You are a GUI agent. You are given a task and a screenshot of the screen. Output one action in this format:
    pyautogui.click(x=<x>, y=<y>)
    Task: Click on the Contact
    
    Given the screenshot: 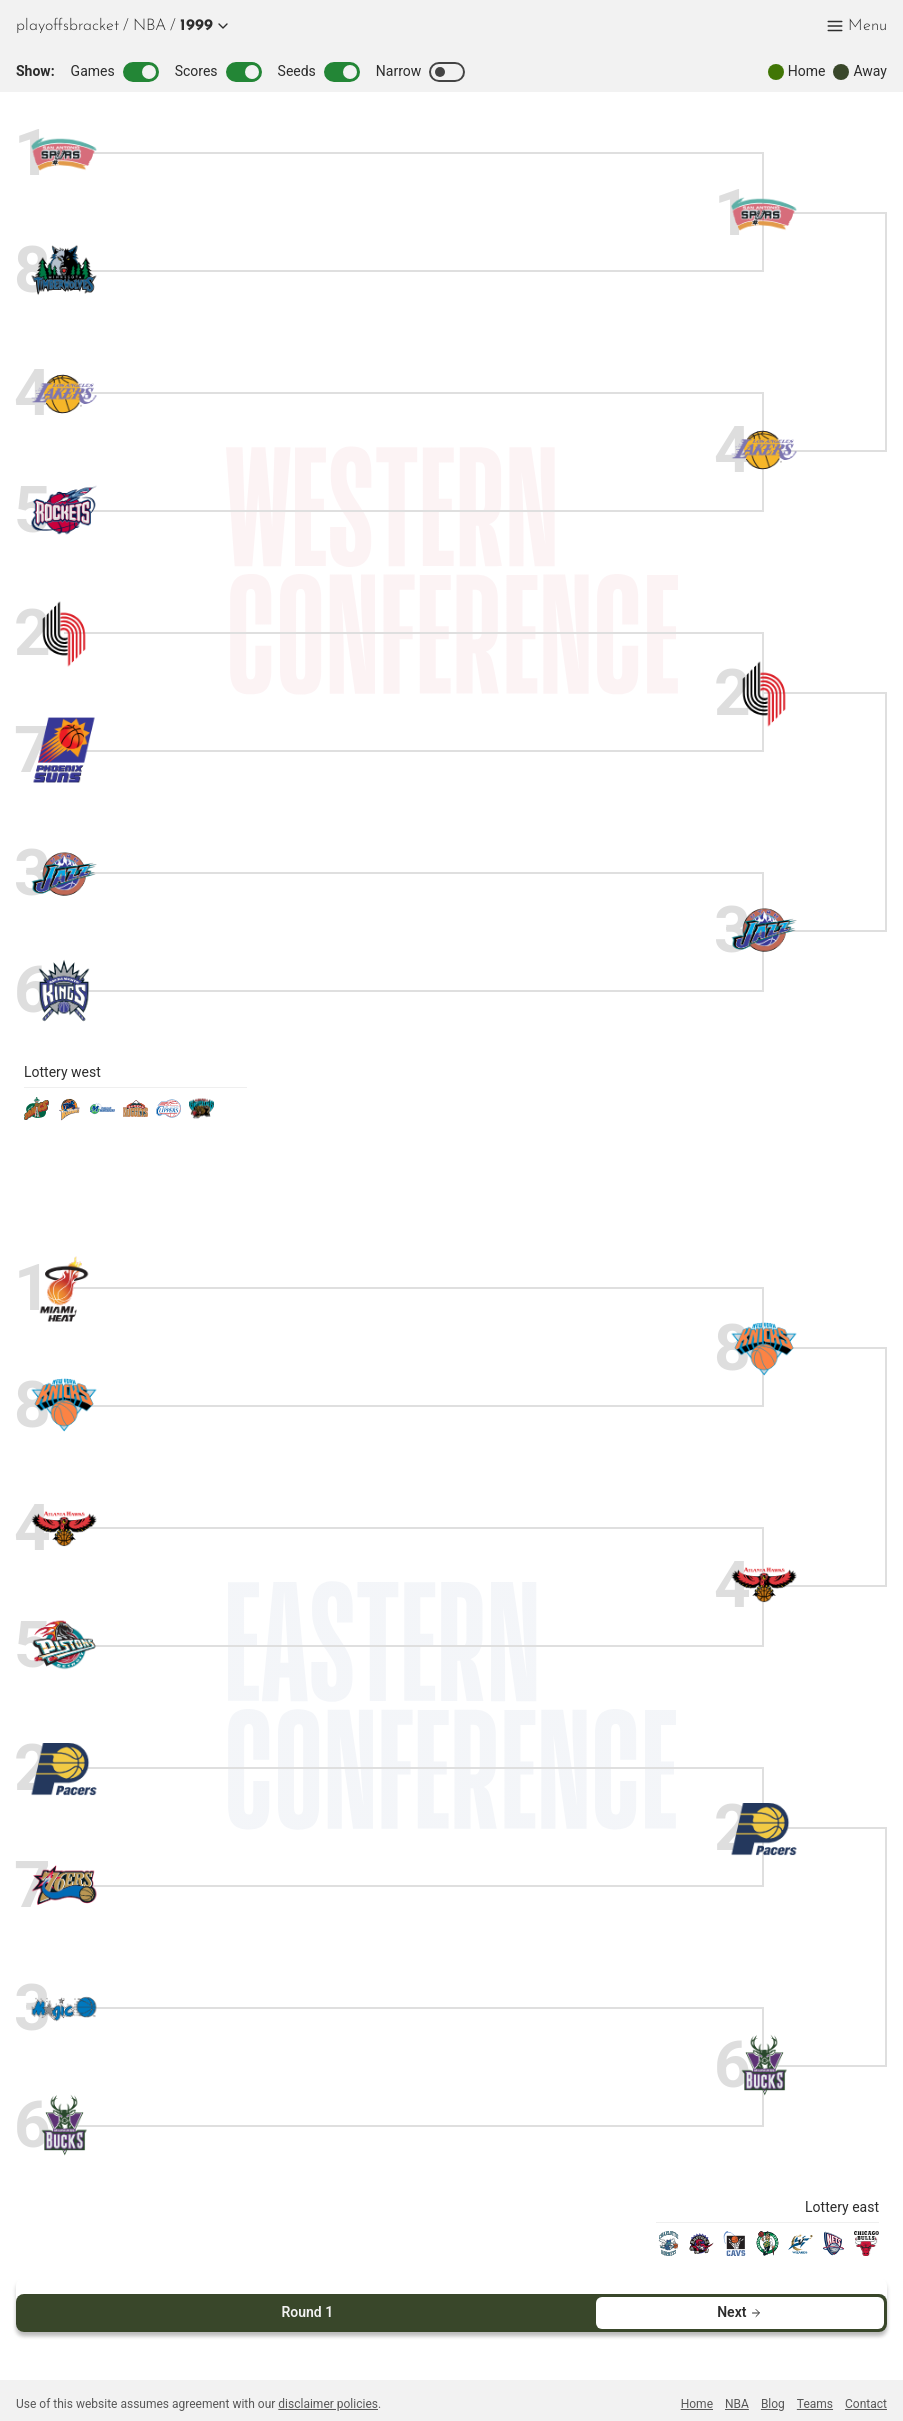 What is the action you would take?
    pyautogui.click(x=866, y=2388)
    